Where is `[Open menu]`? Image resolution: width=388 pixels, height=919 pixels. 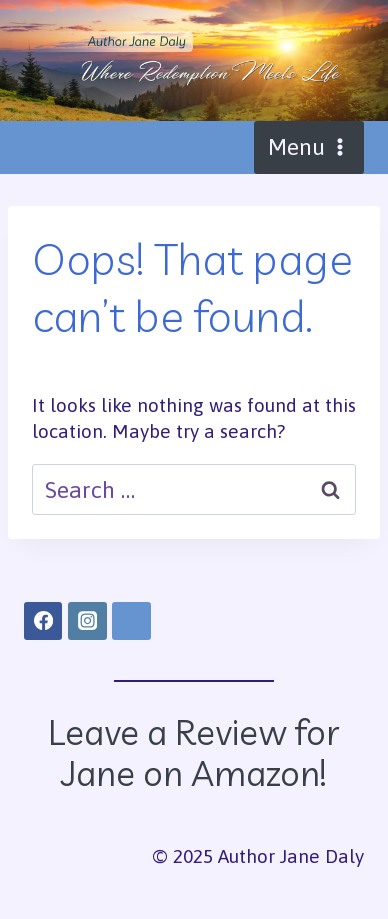
[Open menu] is located at coordinates (309, 147).